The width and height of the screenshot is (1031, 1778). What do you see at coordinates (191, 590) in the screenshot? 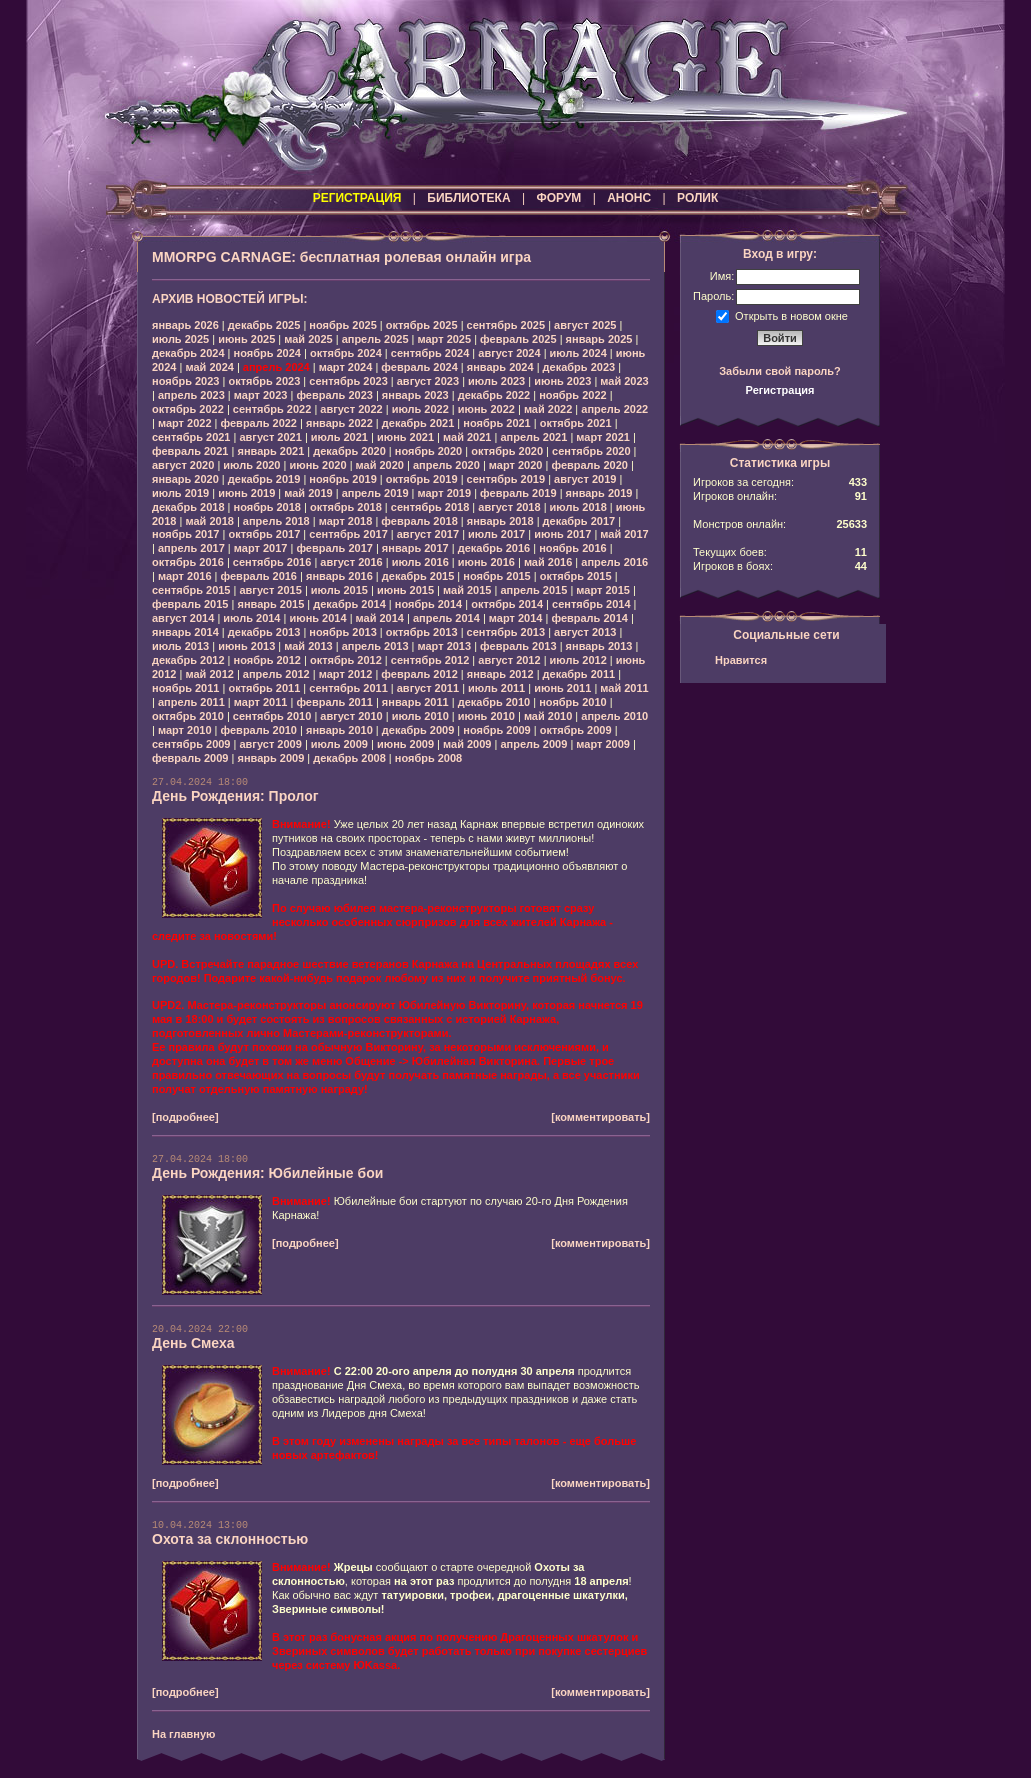
I see `сентябрь 2015` at bounding box center [191, 590].